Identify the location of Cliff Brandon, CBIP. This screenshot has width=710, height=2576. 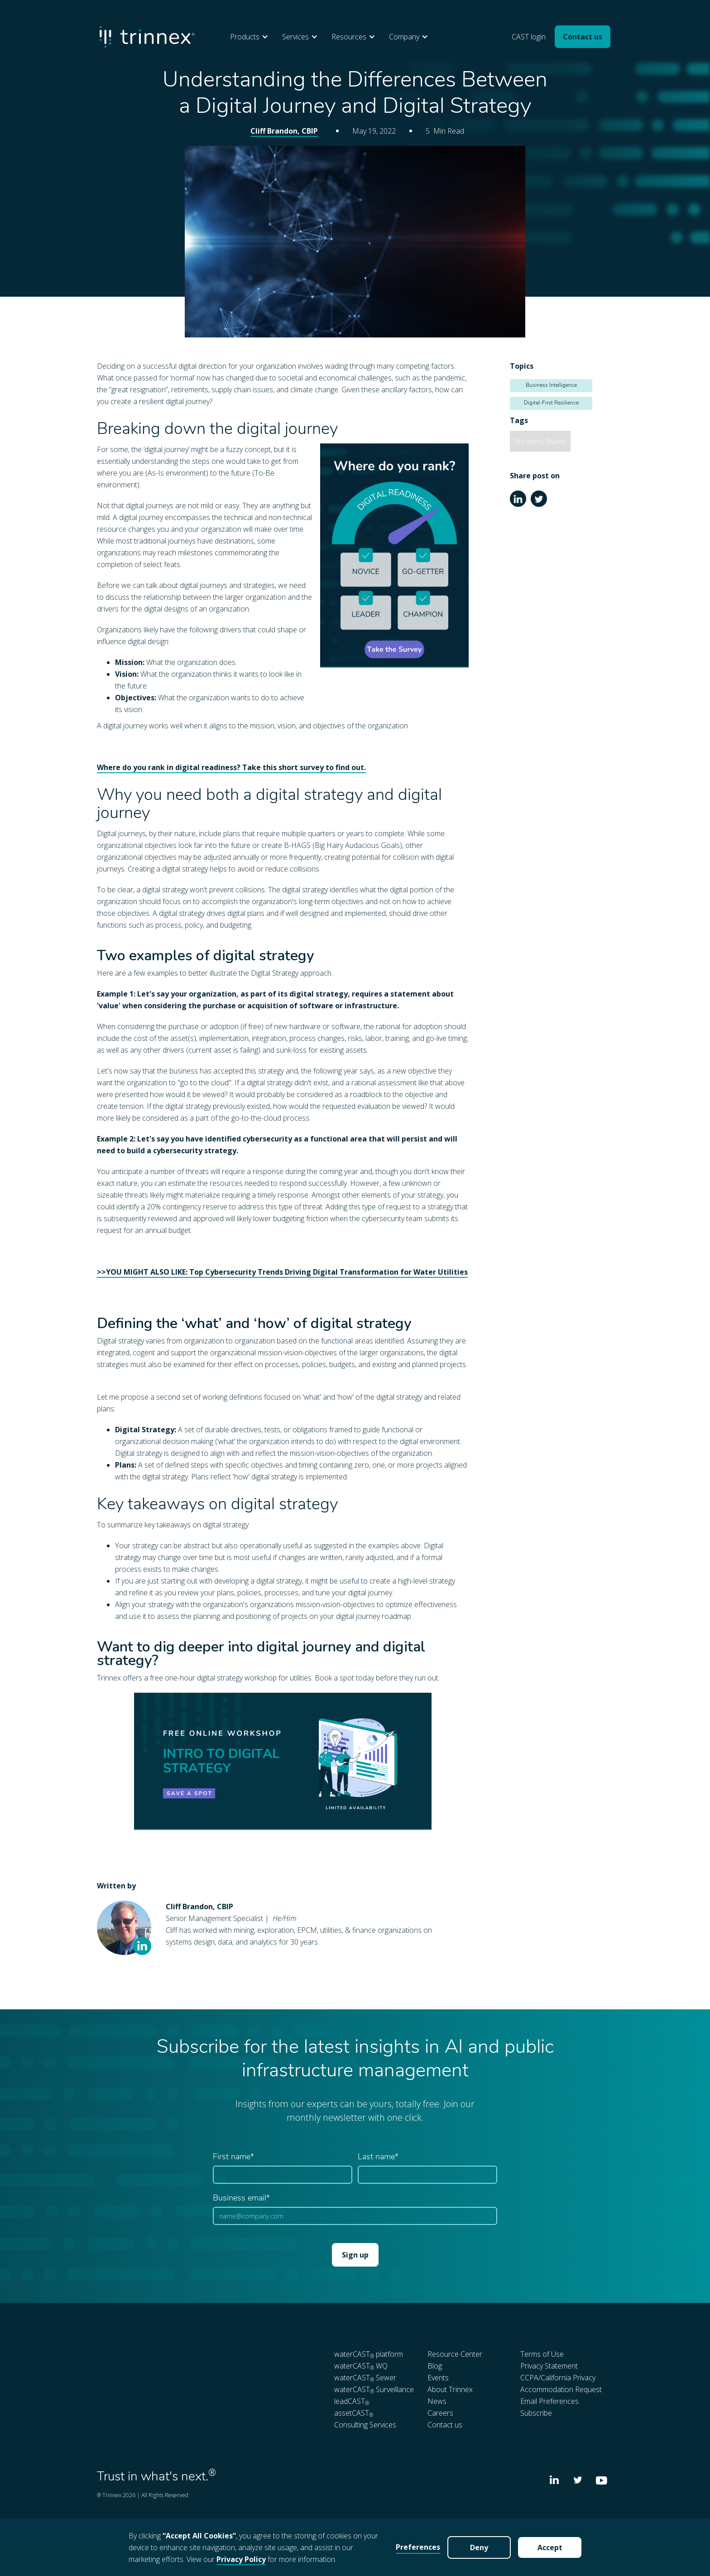
(284, 131).